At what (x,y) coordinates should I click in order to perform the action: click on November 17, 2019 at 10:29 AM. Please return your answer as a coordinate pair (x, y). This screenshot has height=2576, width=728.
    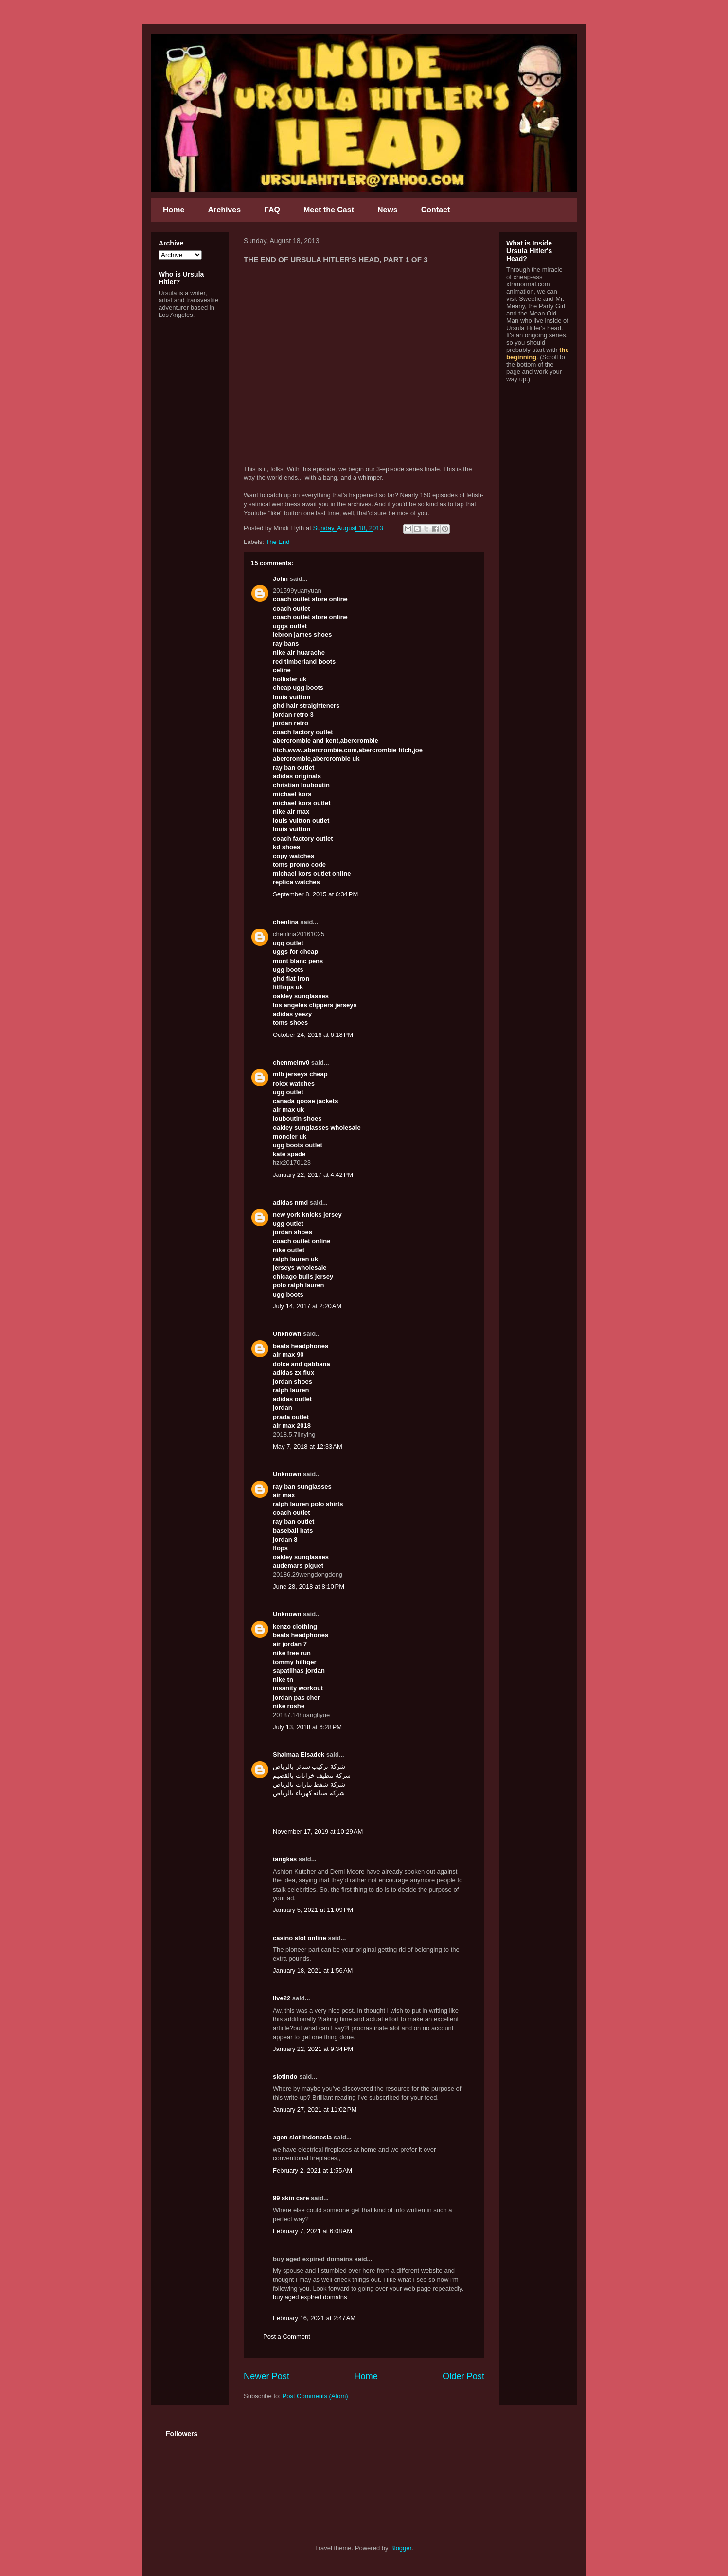
    Looking at the image, I should click on (318, 1831).